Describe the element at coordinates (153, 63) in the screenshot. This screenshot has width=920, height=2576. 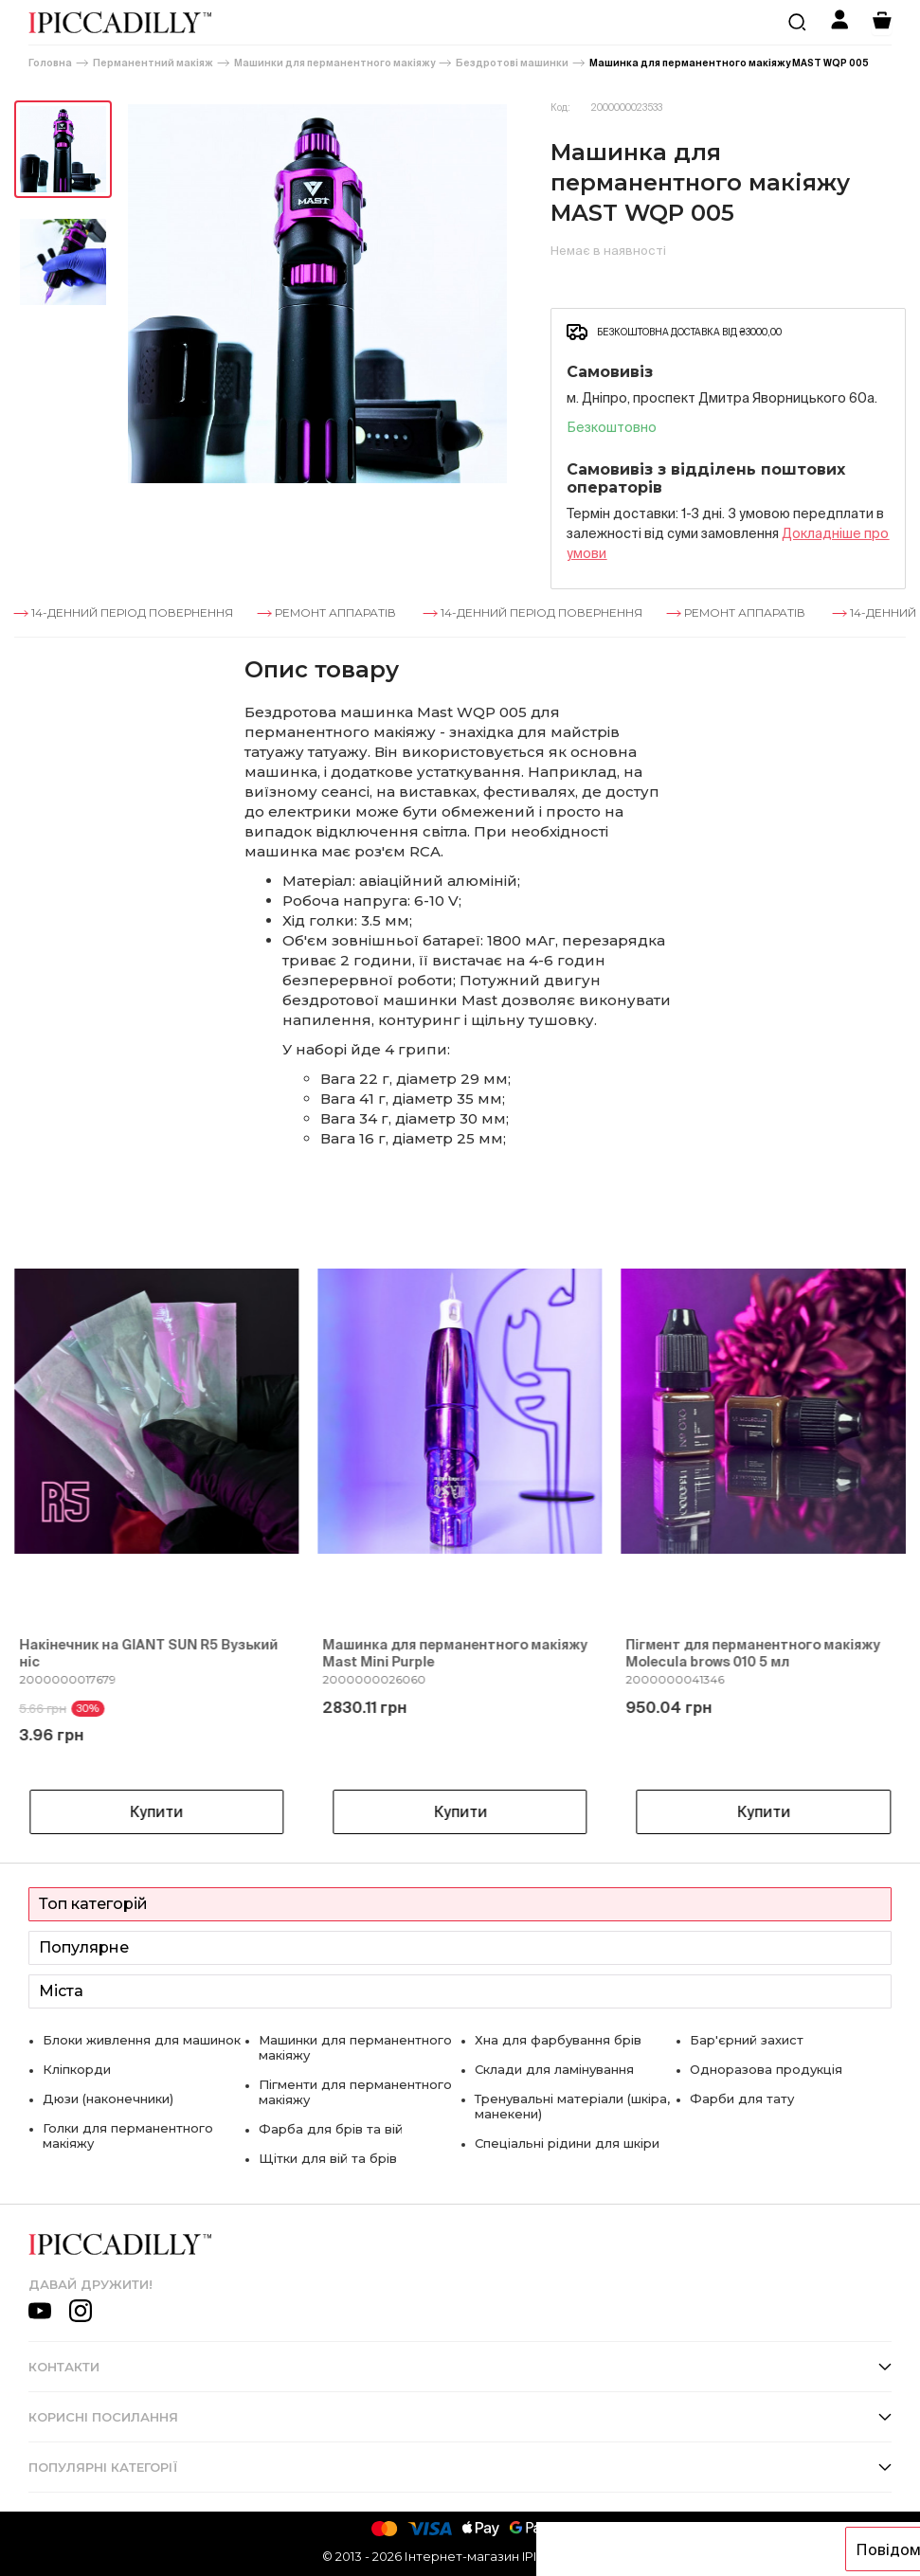
I see `Перманентний макіяж` at that location.